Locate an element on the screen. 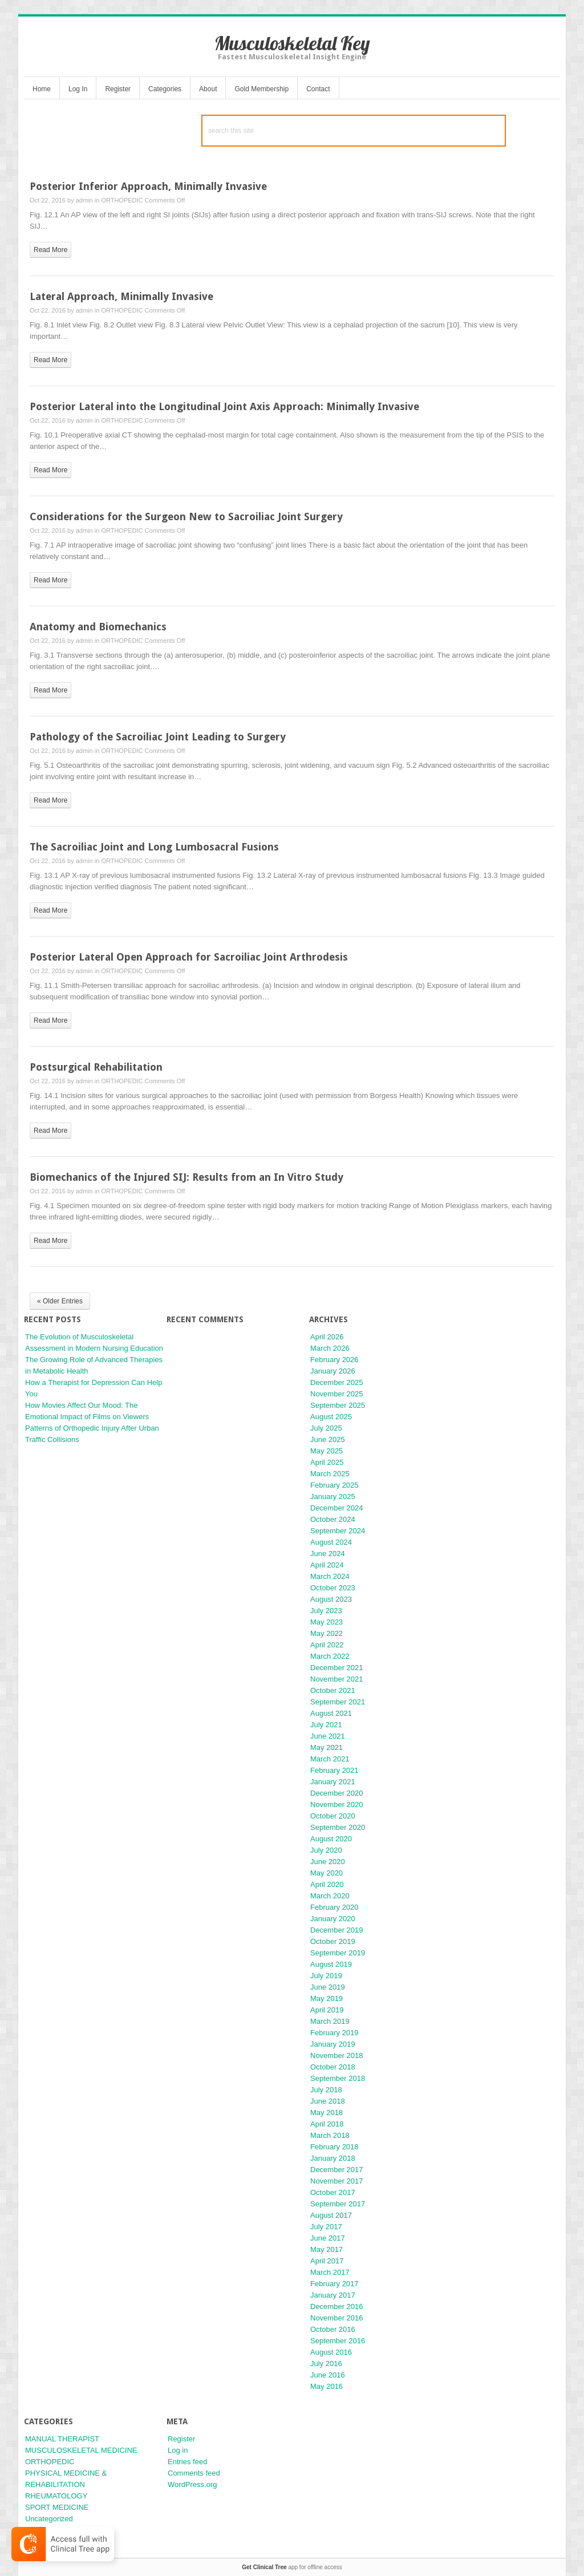 The width and height of the screenshot is (584, 2576). October 2017 is located at coordinates (332, 2192).